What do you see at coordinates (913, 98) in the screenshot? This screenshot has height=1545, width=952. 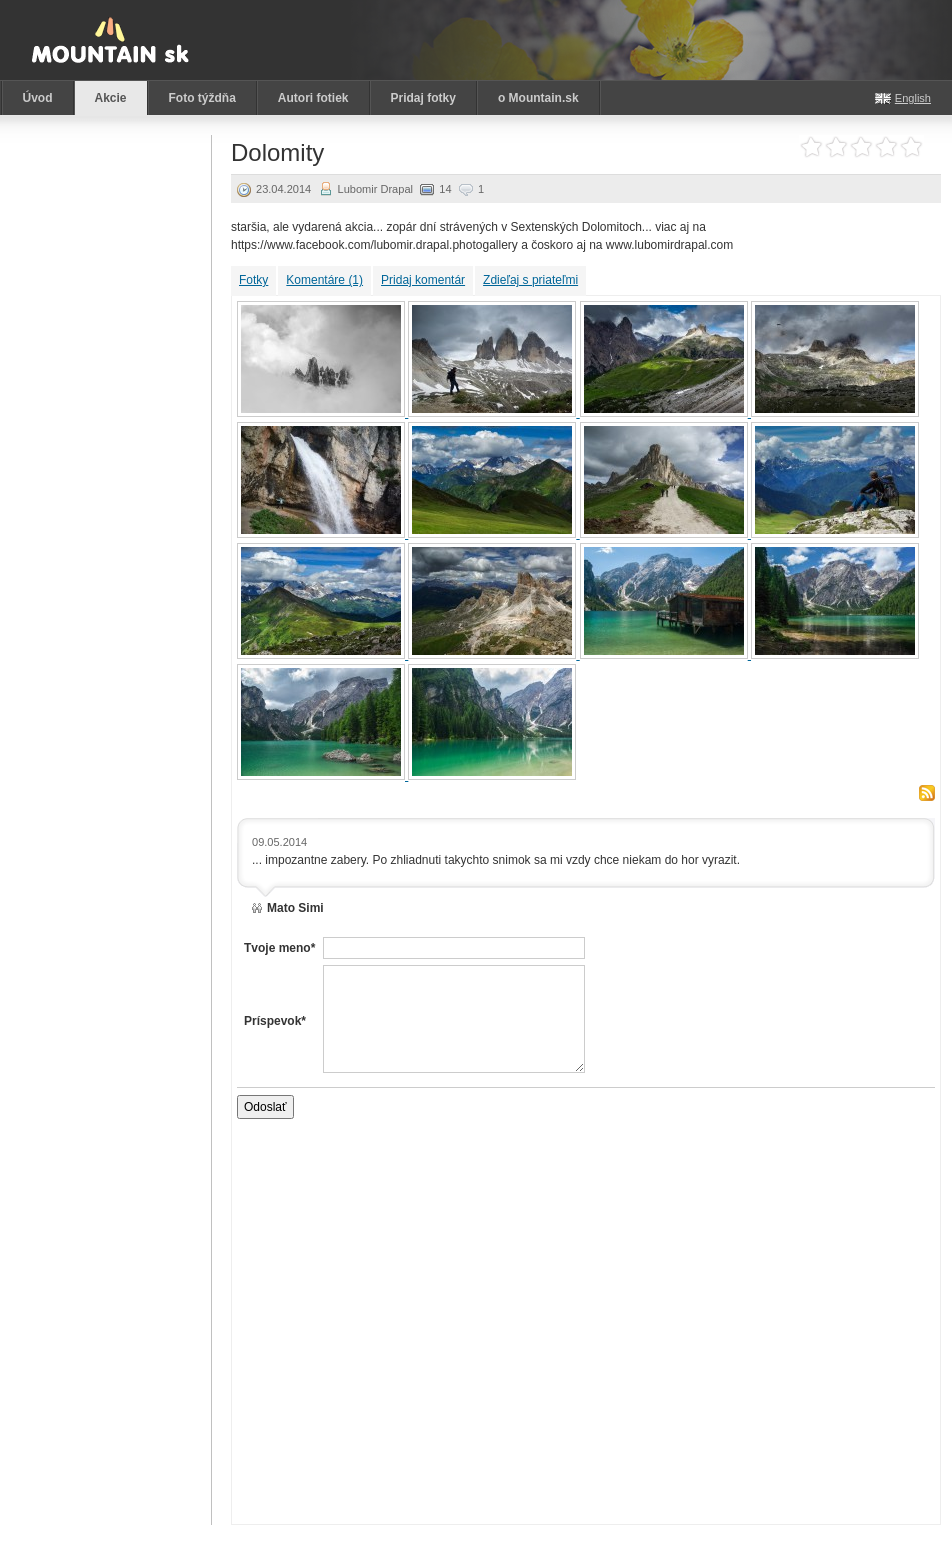 I see `English` at bounding box center [913, 98].